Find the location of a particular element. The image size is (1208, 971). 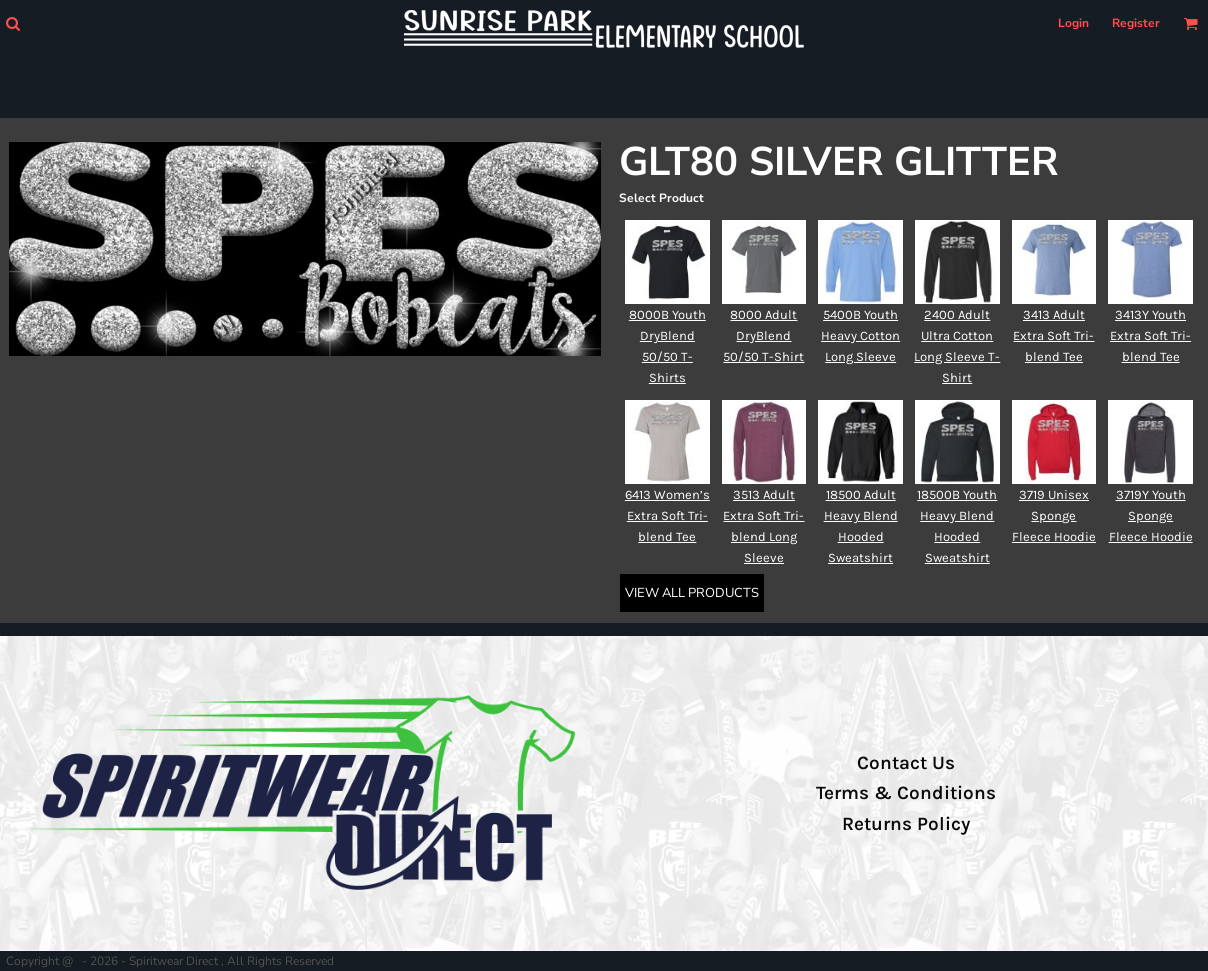

5400B Youth Heavy Cotton Long Sleeve is located at coordinates (860, 335).